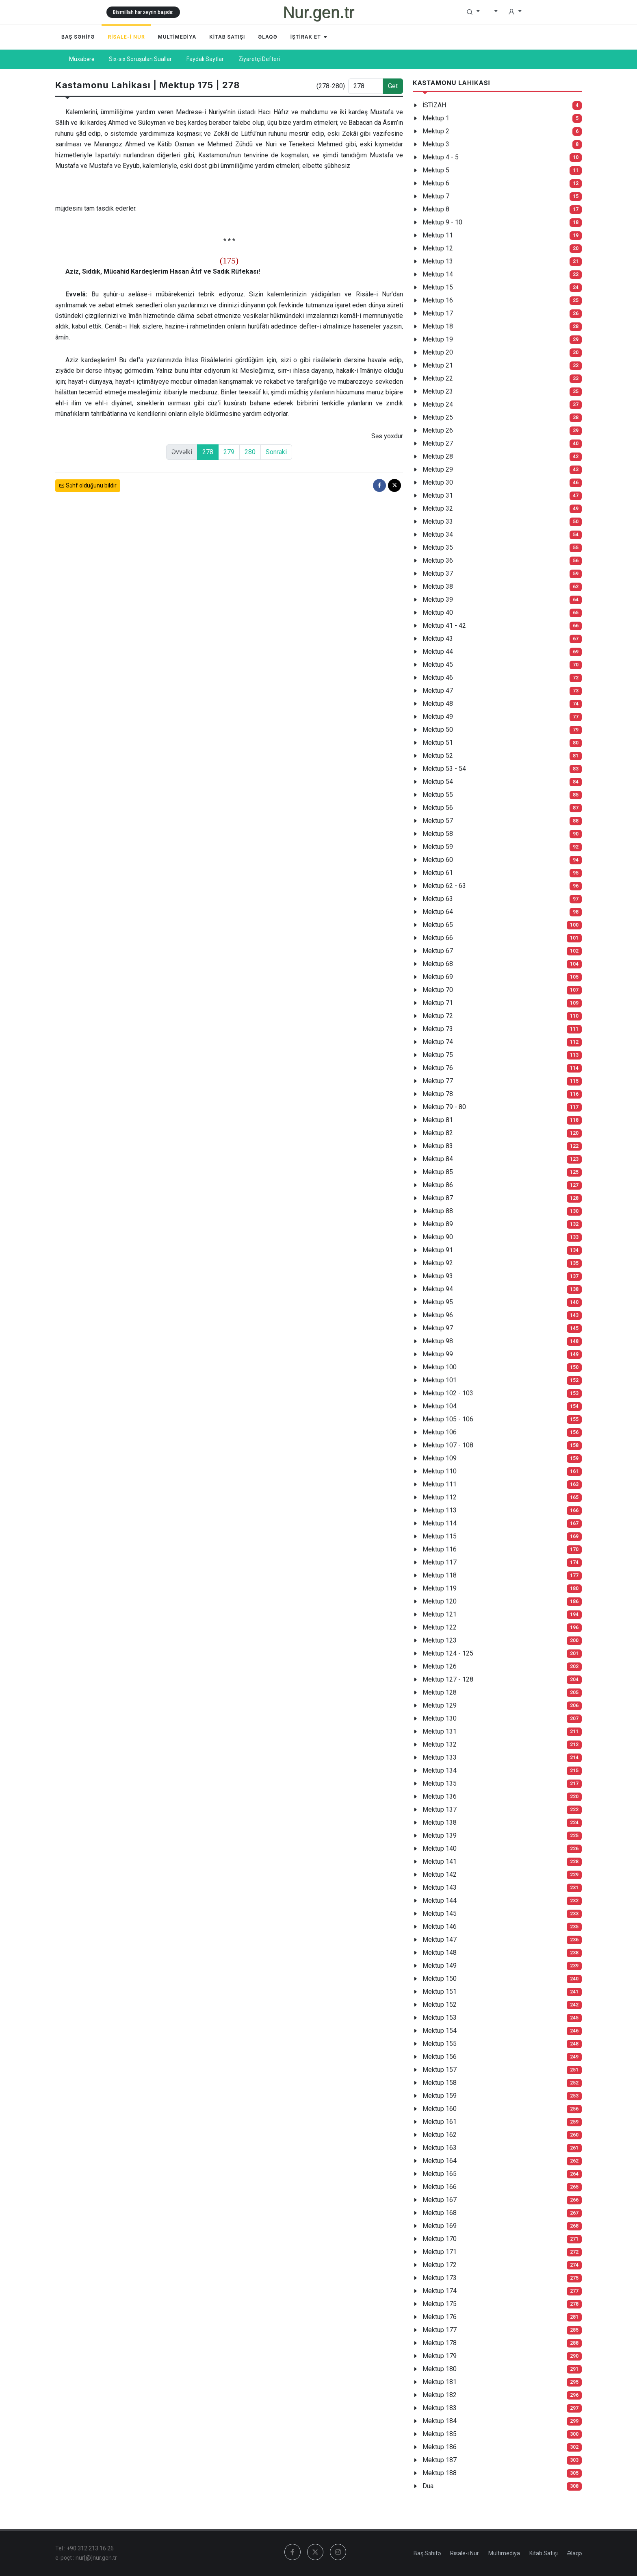 The height and width of the screenshot is (2576, 637). Describe the element at coordinates (447, 1393) in the screenshot. I see `Mektup 102 - 103` at that location.